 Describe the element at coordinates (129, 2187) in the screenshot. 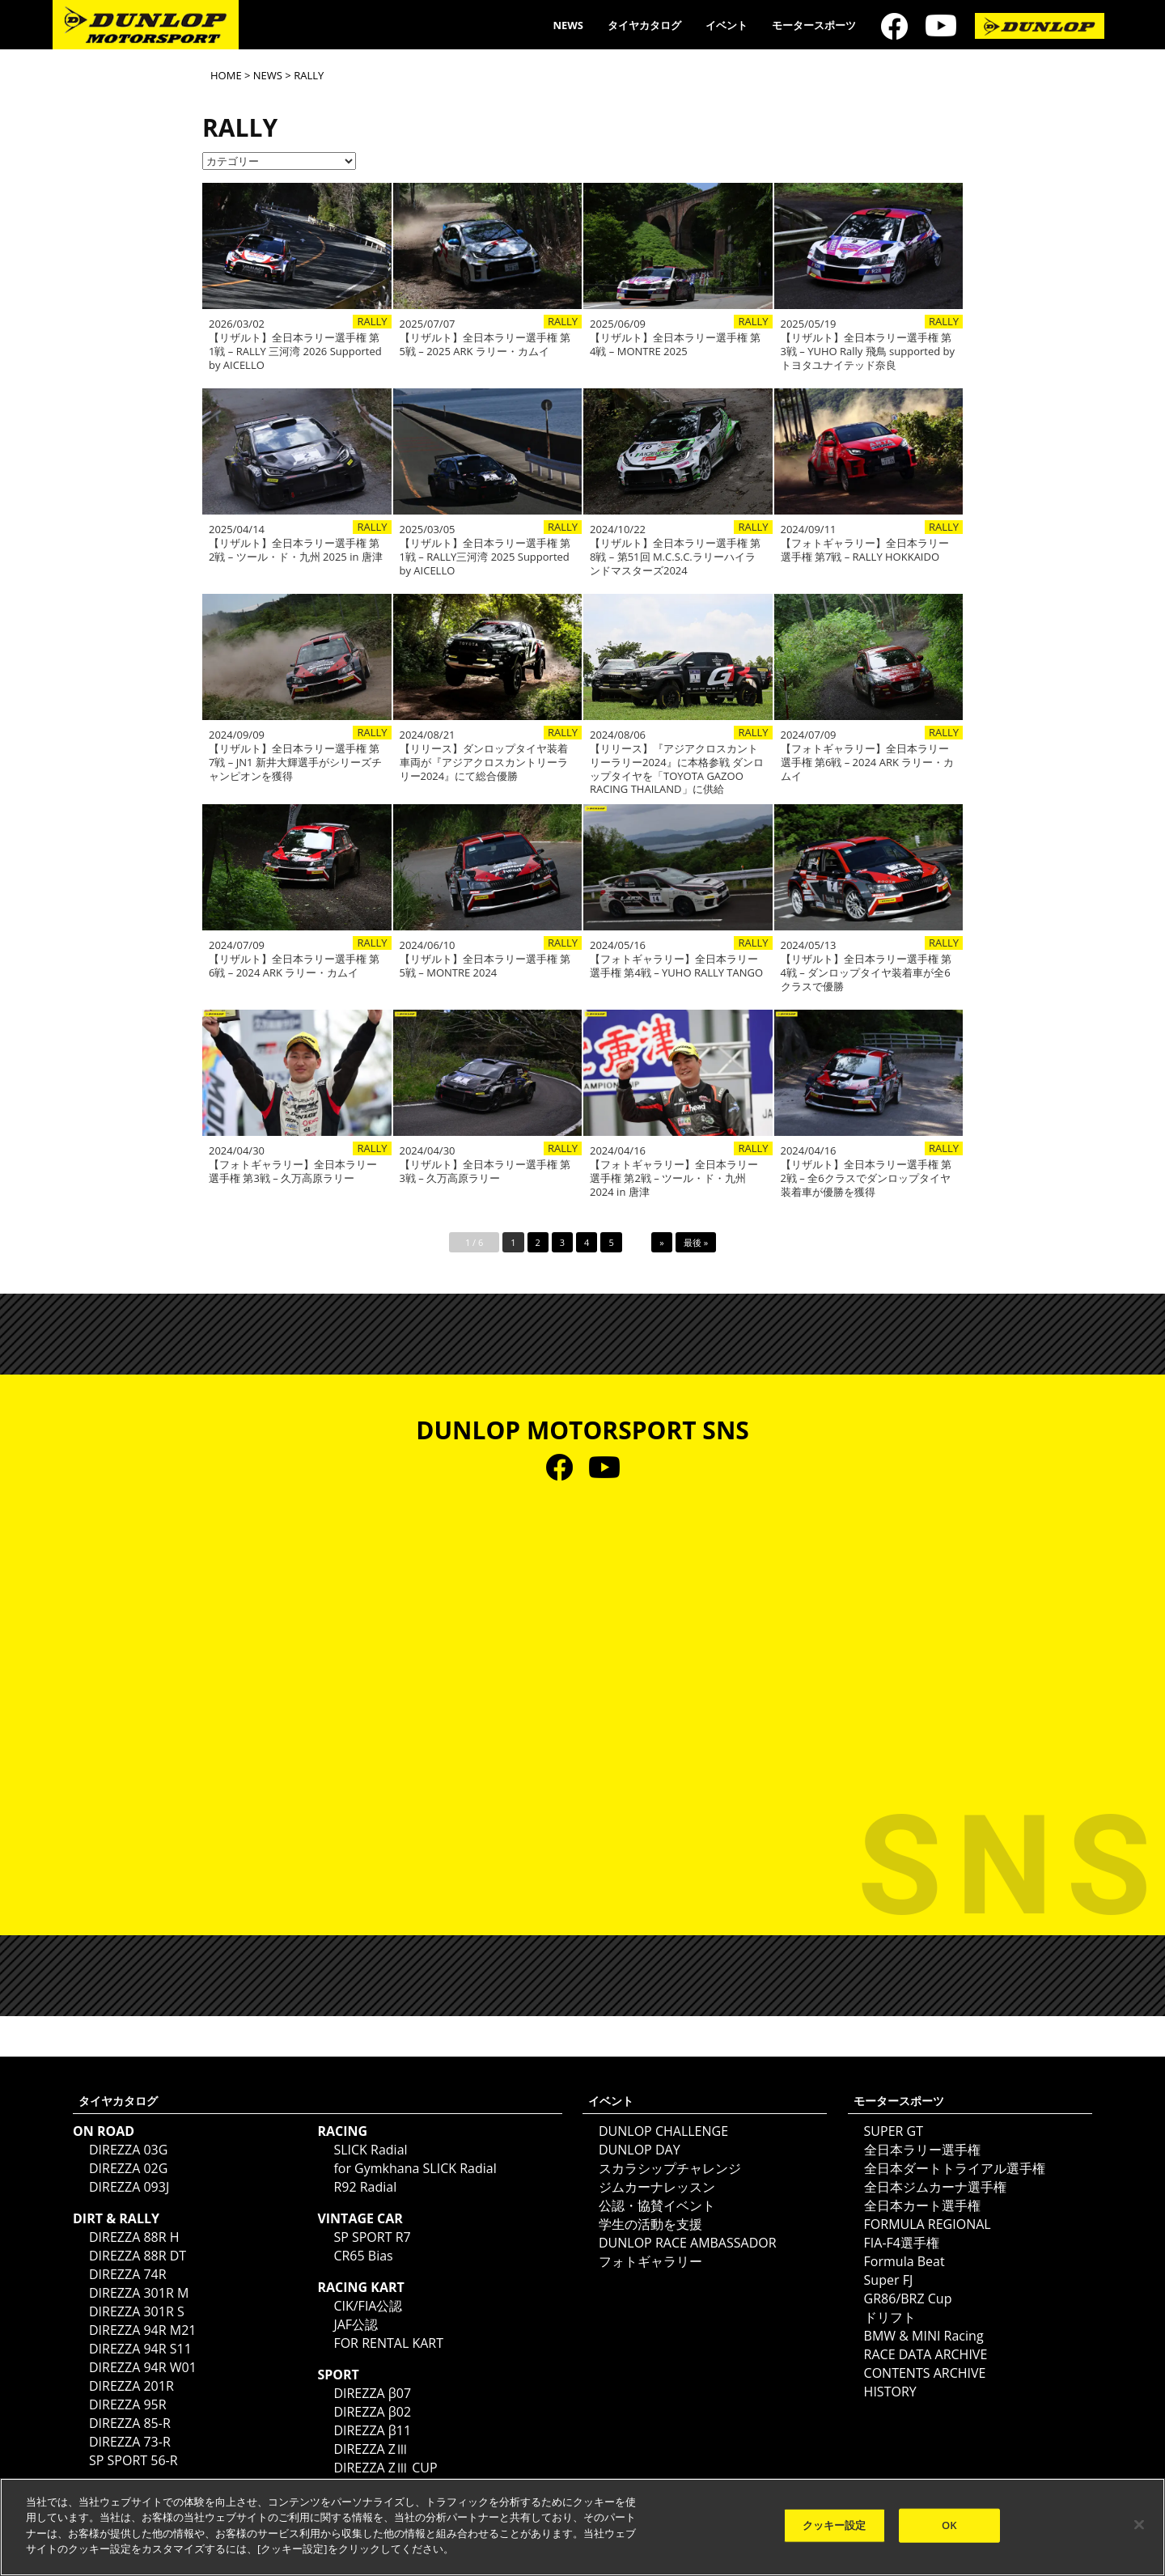

I see `DIREZZA 093J` at that location.